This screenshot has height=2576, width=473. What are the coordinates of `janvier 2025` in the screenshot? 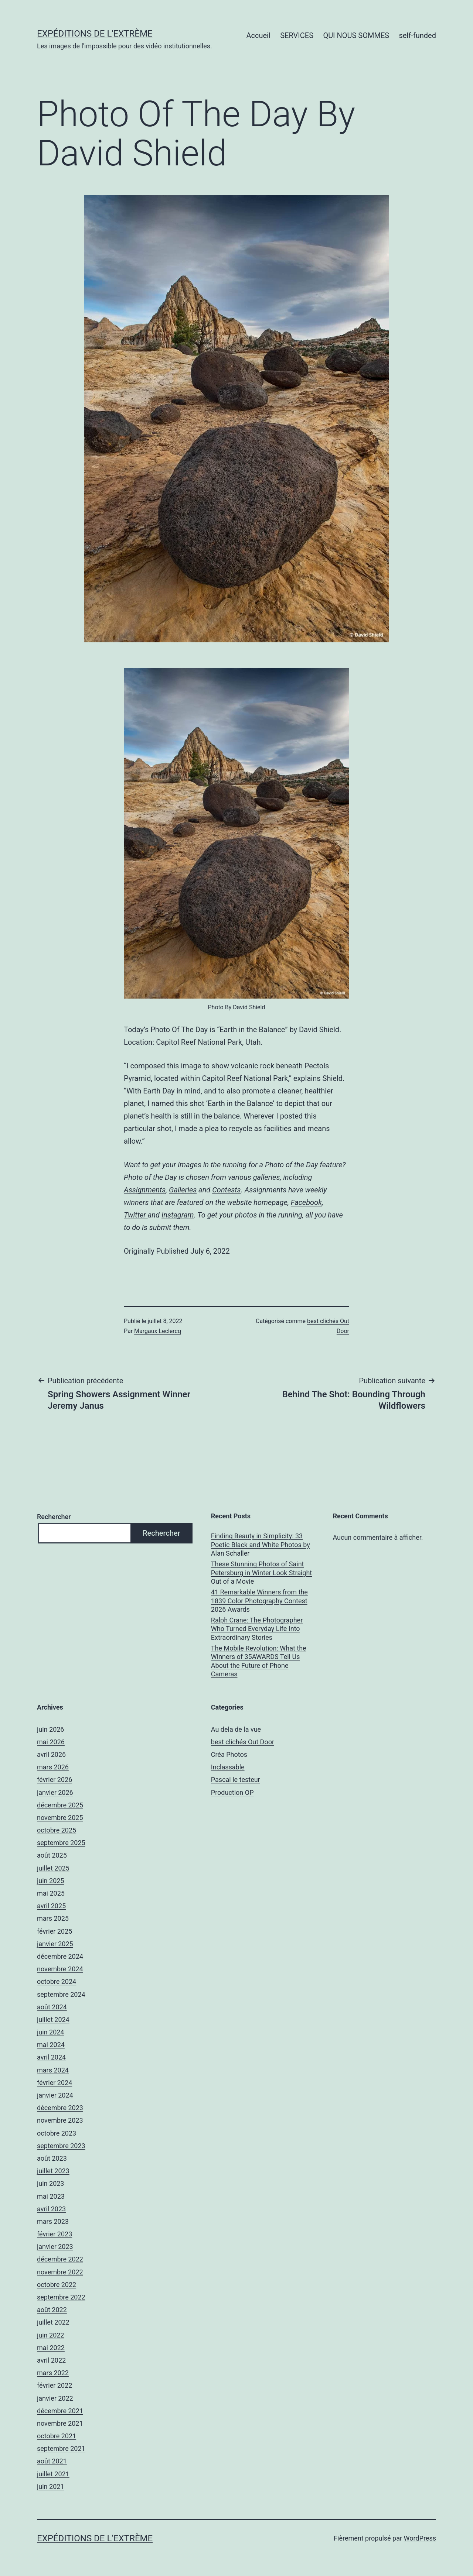 It's located at (55, 1944).